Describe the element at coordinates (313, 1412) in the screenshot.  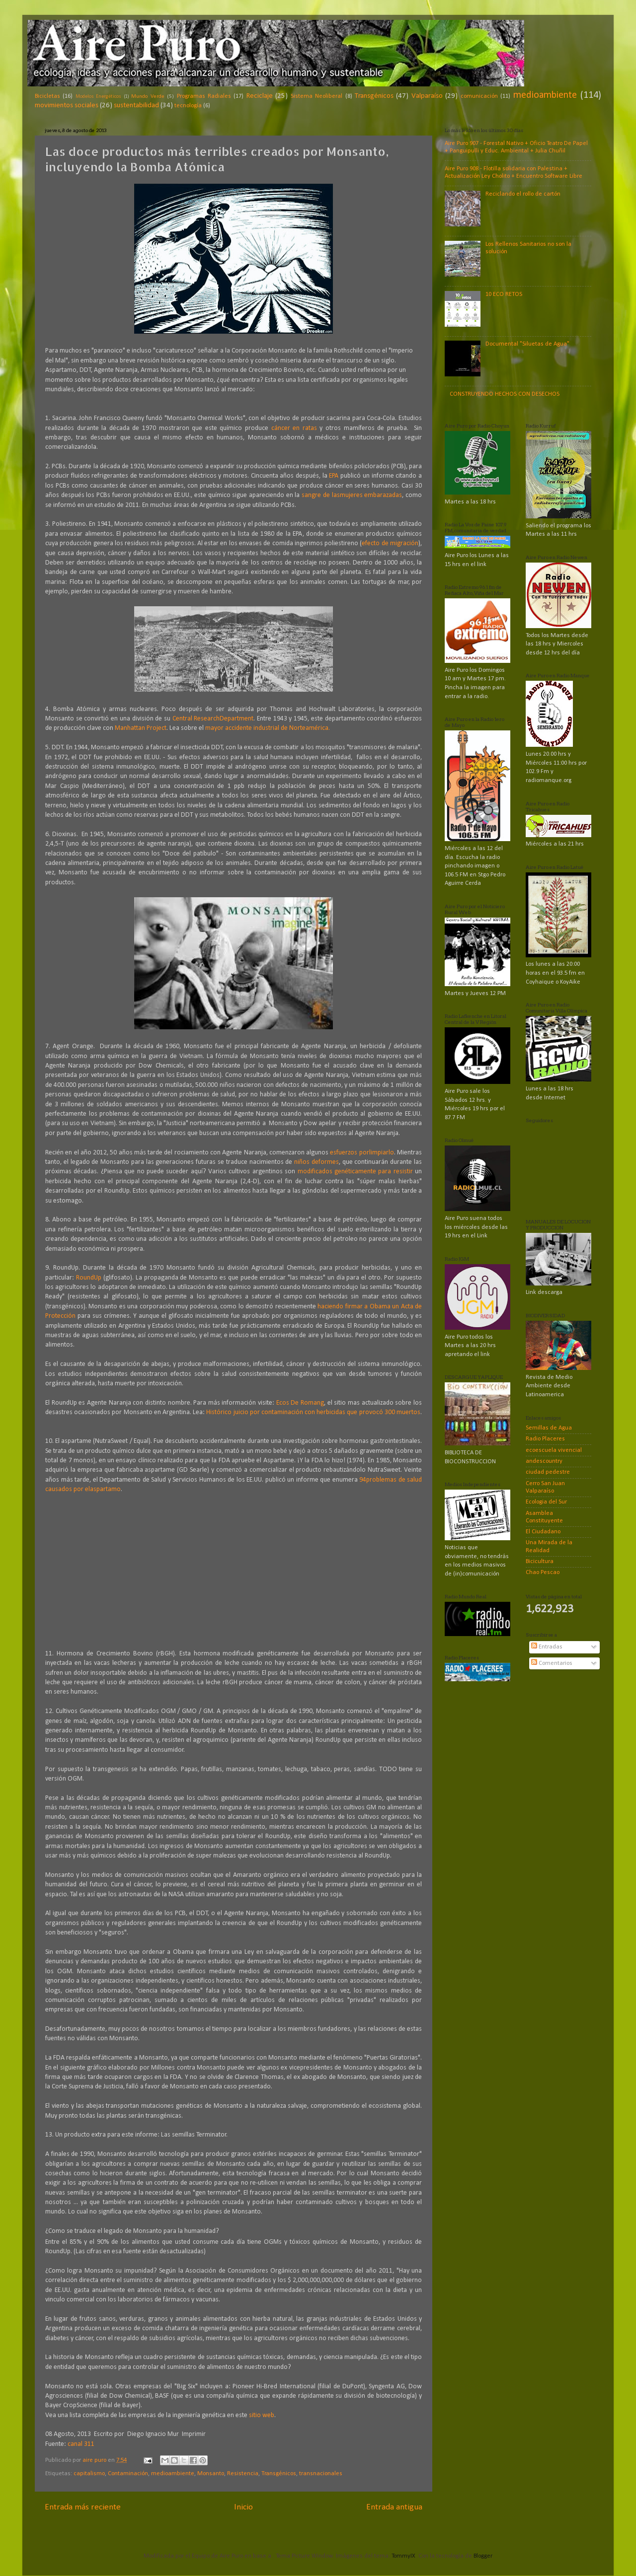
I see `Histórico juicio por contaminación con herbicidas que provocó 300 muertos` at that location.